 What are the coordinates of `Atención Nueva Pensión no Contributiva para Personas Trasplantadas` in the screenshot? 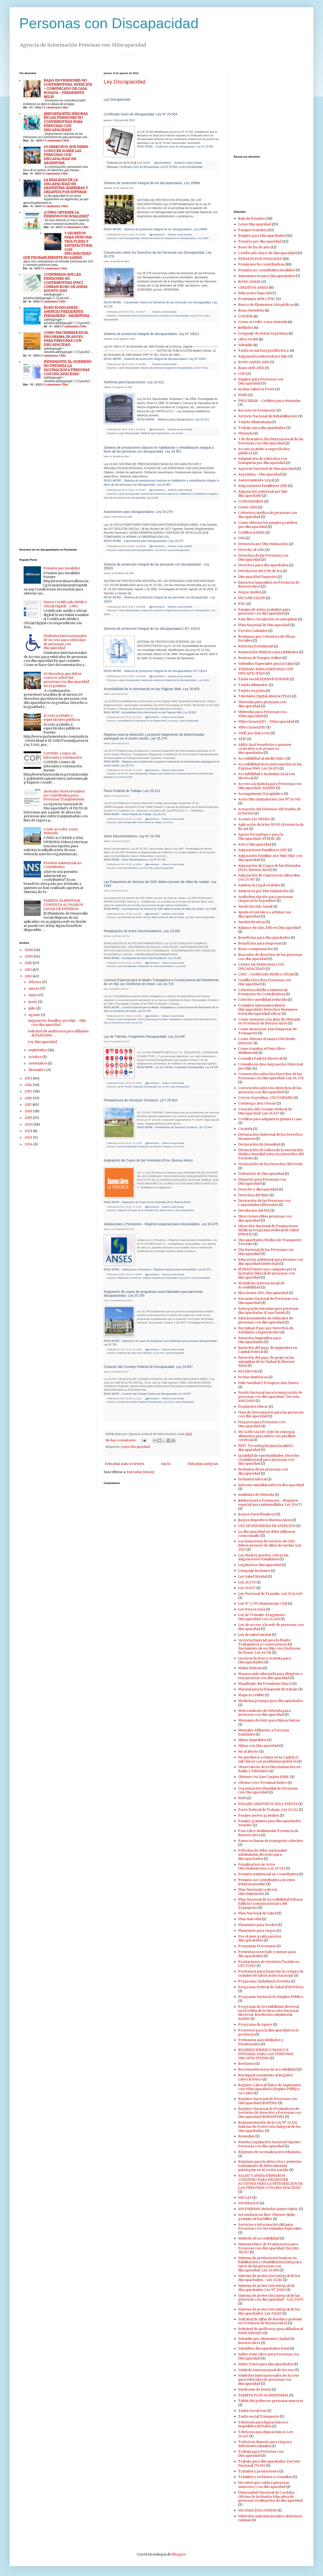 It's located at (64, 795).